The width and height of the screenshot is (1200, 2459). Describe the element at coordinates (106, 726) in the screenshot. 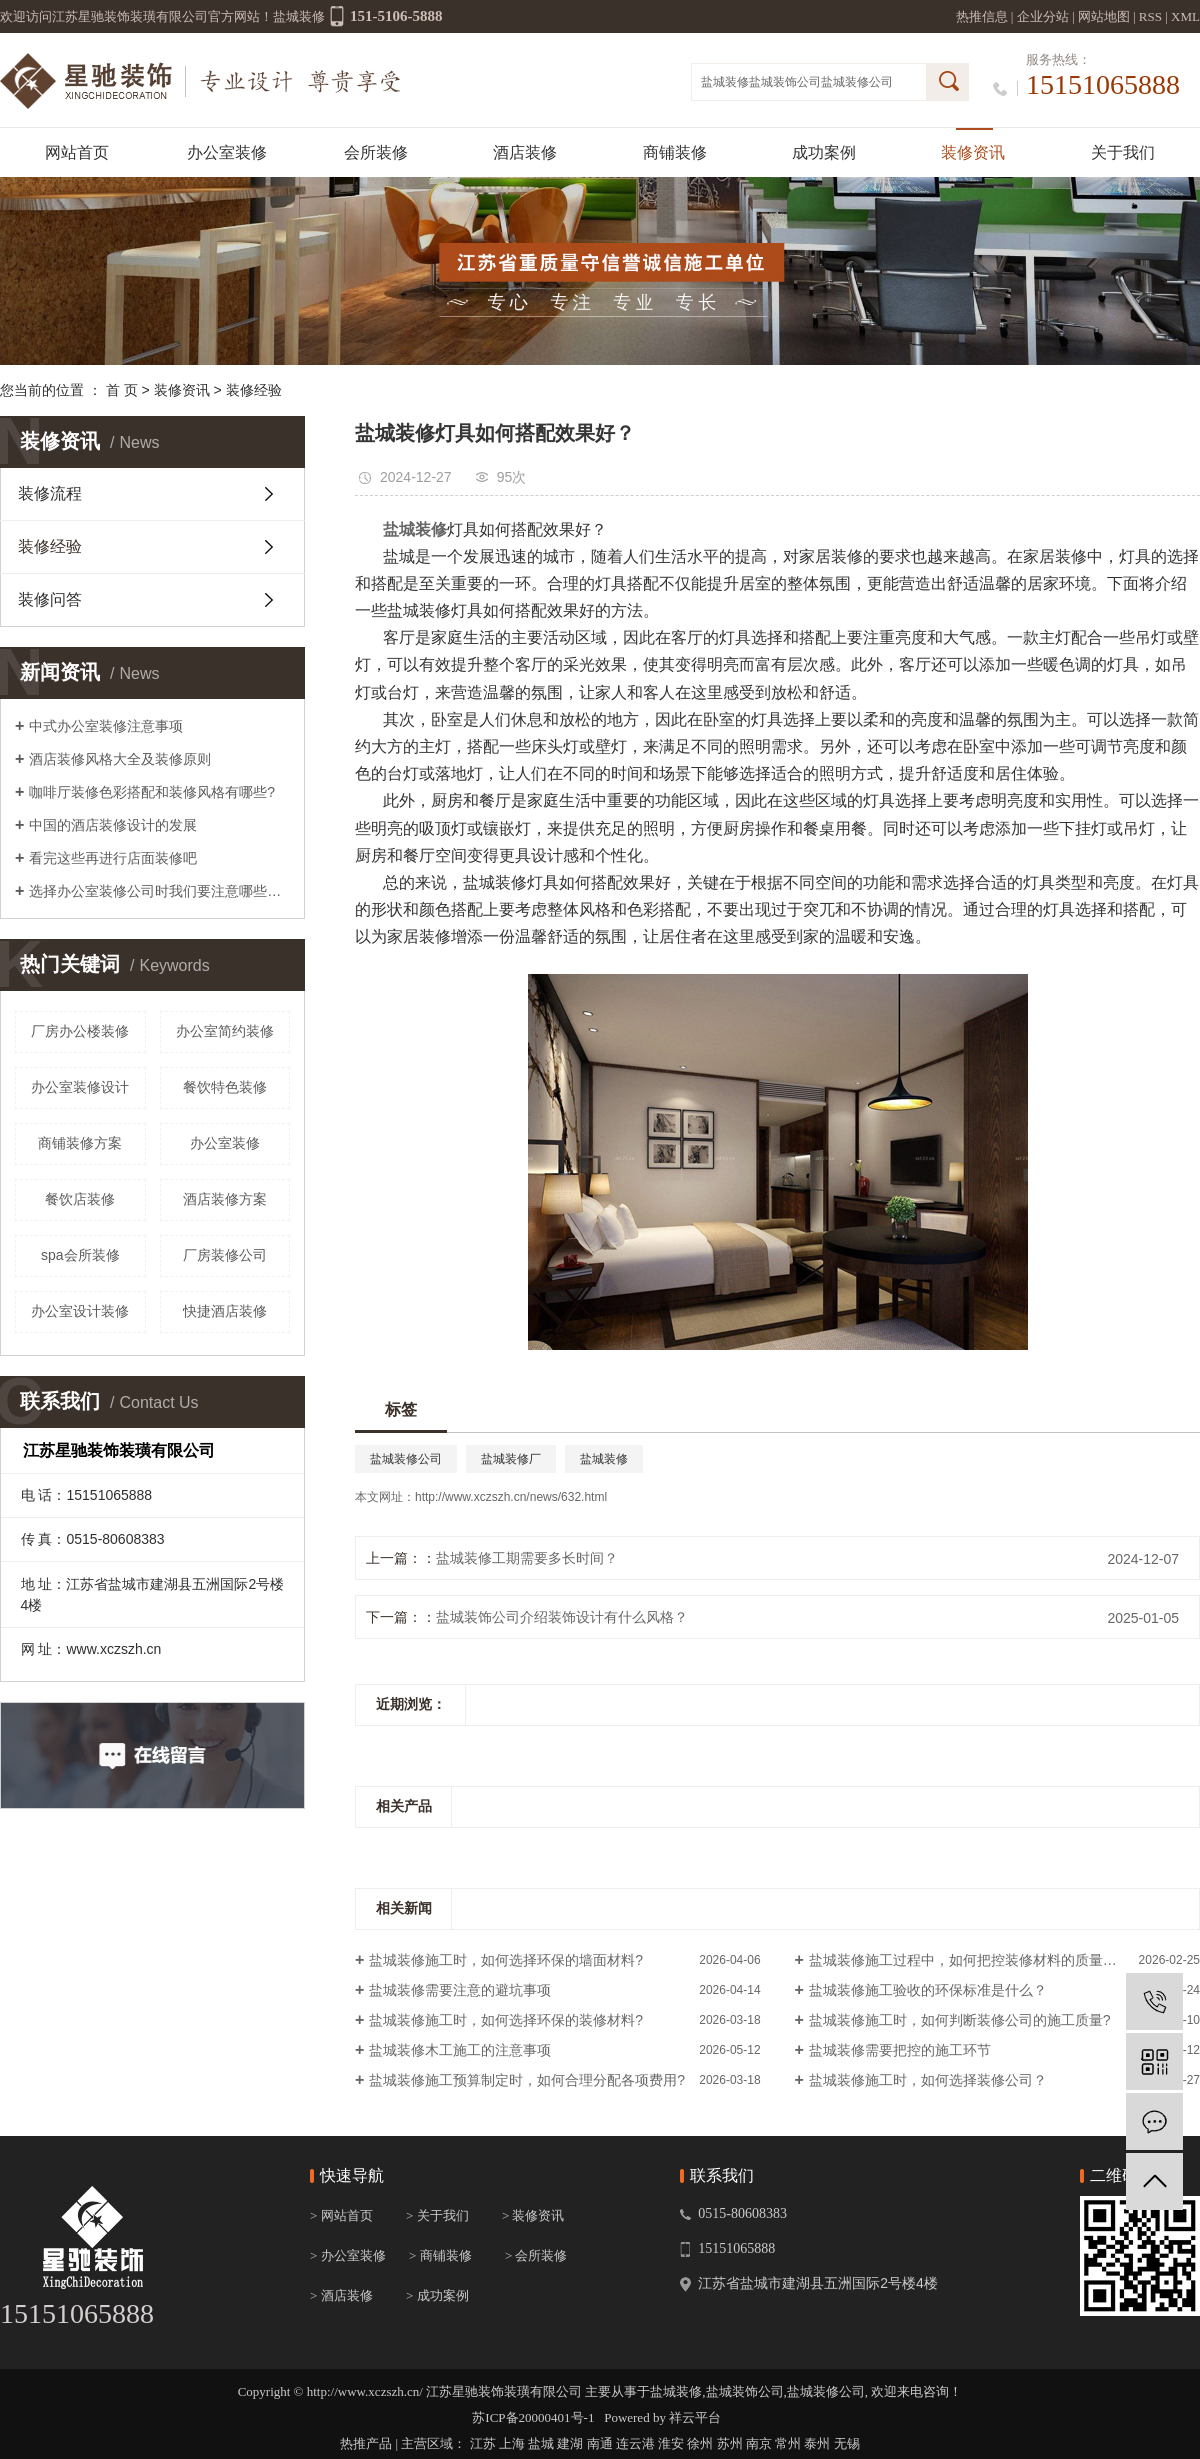

I see `中式办公室装修注意事项` at that location.